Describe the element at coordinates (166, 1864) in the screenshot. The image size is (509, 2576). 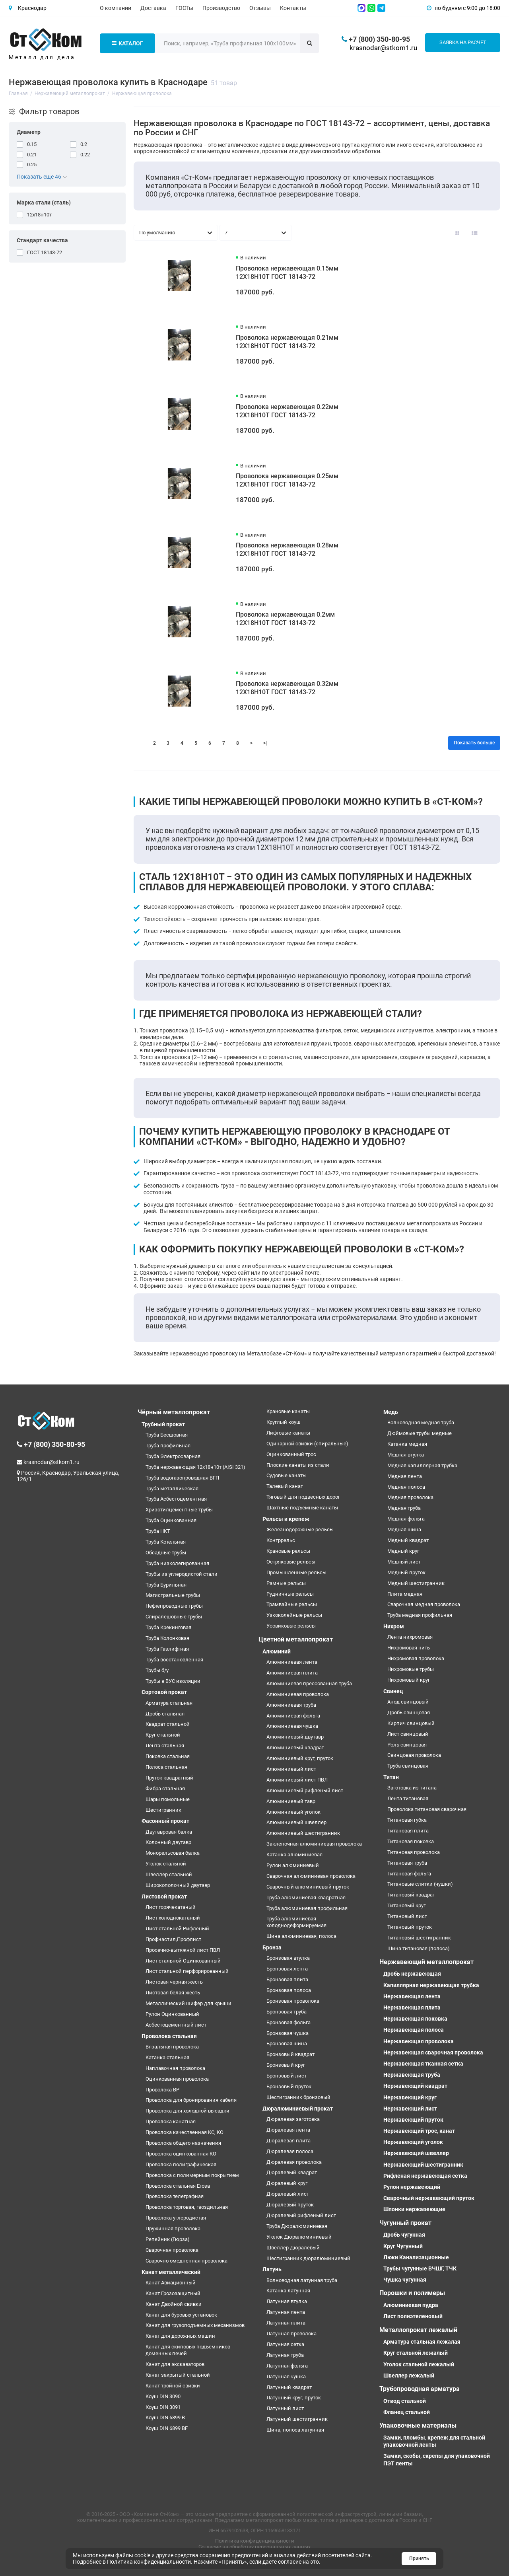
I see `Уголок стальной` at that location.